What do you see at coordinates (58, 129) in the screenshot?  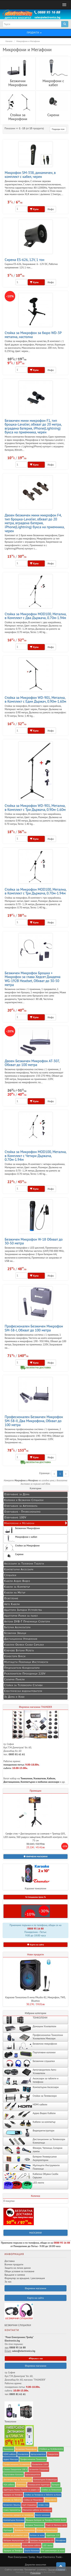 I see `Подреди по` at bounding box center [58, 129].